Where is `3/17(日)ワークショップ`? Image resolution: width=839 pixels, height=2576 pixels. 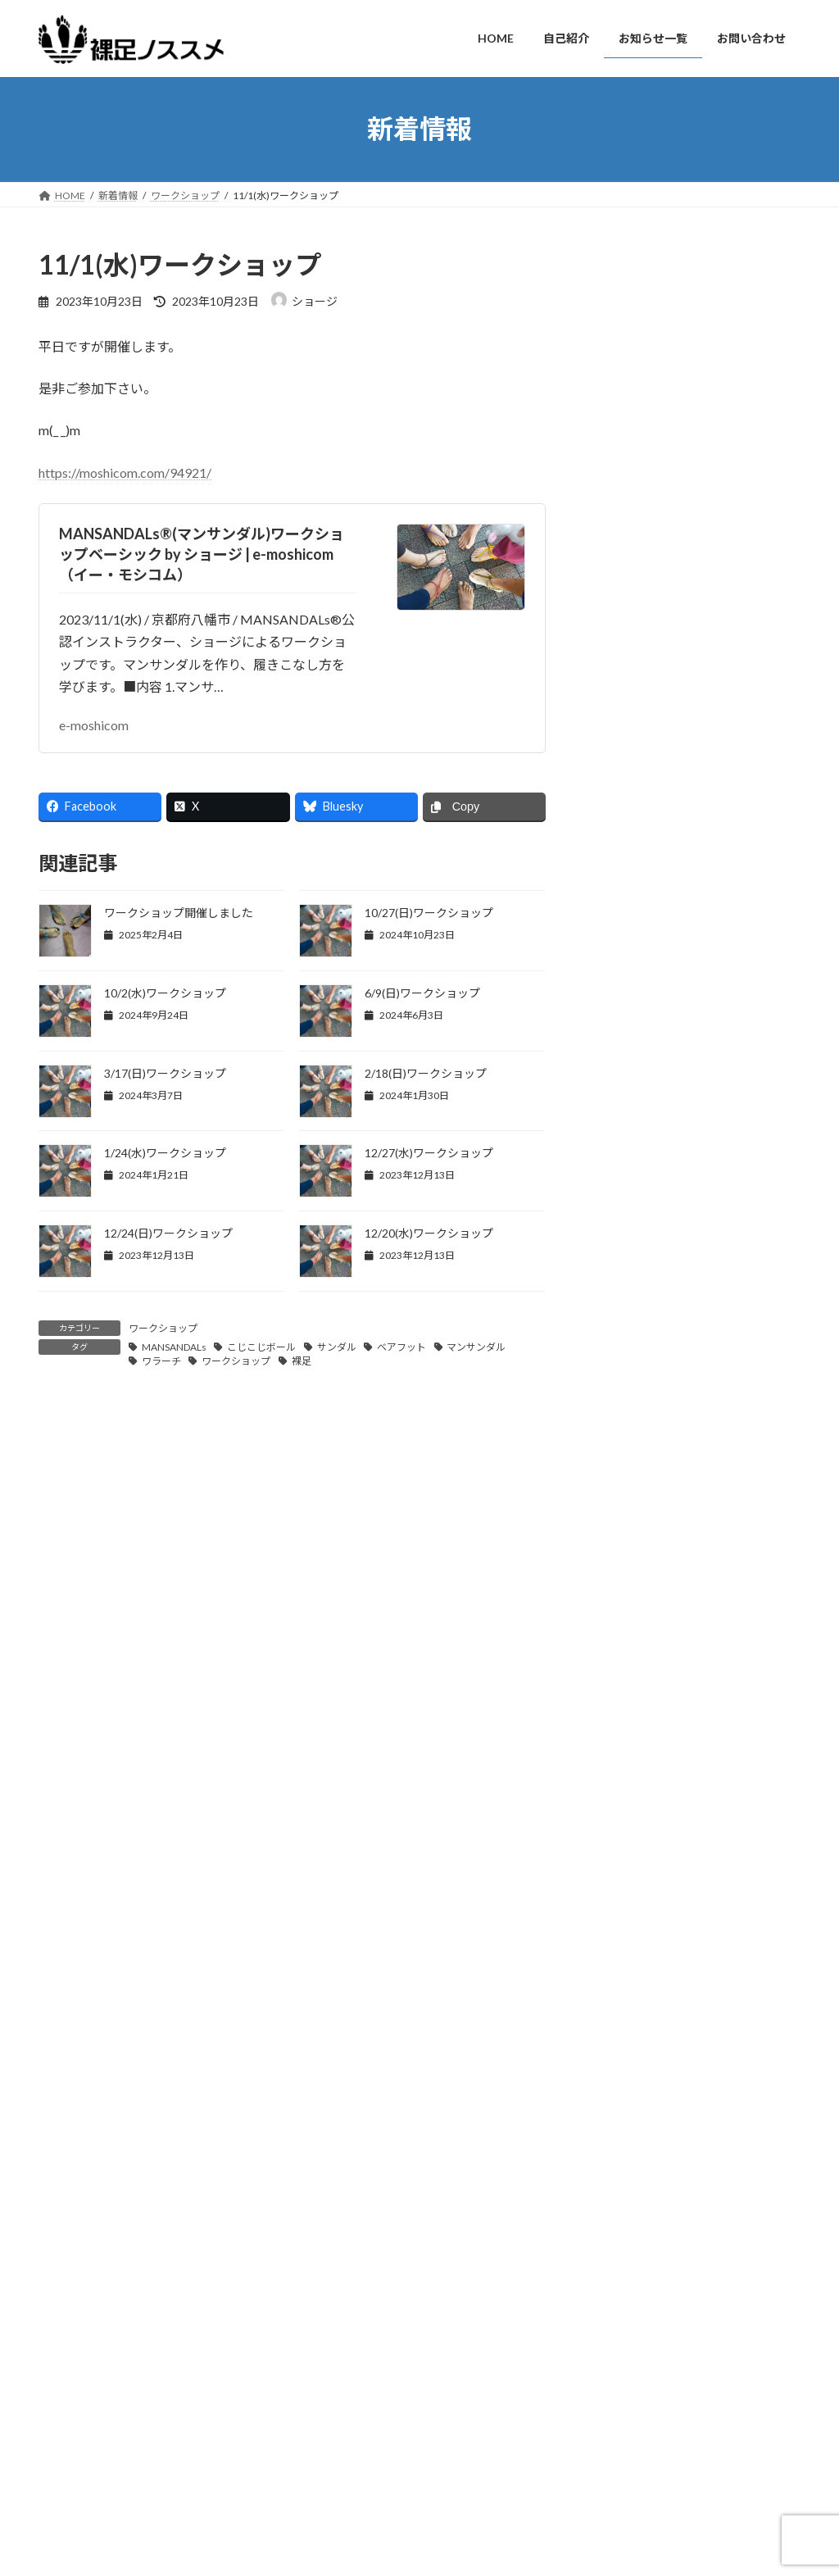
3/17(日)ワークショップ is located at coordinates (165, 1073).